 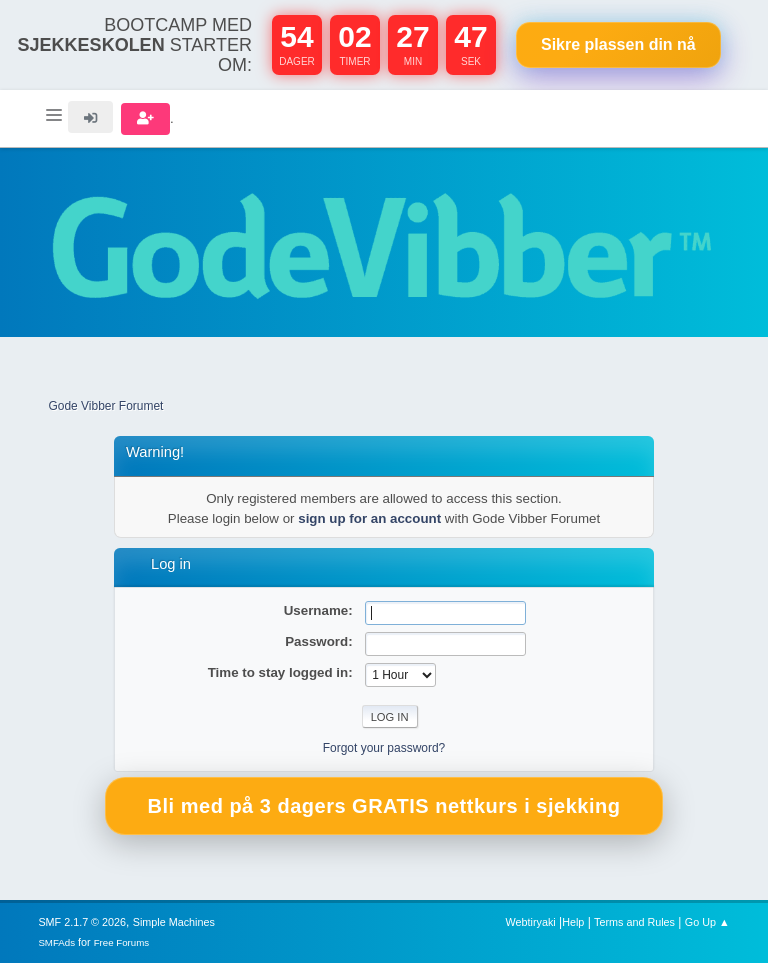 What do you see at coordinates (56, 942) in the screenshot?
I see `SMFAds` at bounding box center [56, 942].